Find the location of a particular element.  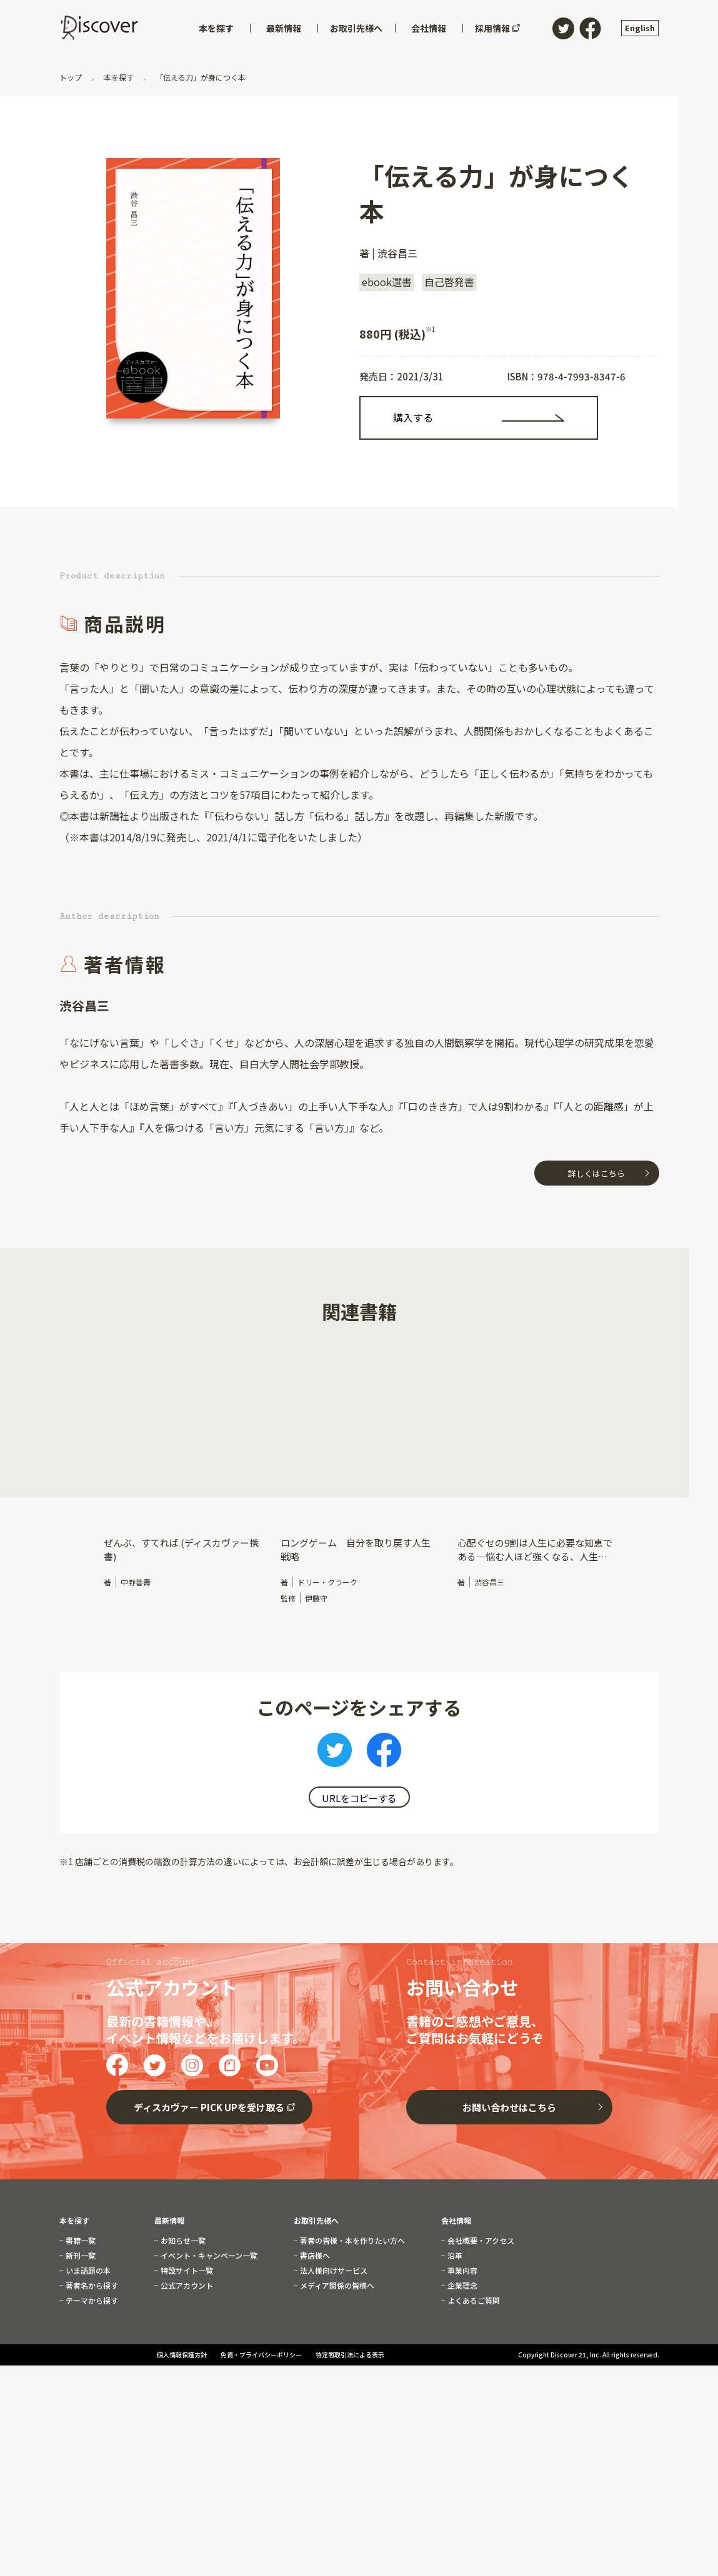

公式アカウント is located at coordinates (186, 2390).